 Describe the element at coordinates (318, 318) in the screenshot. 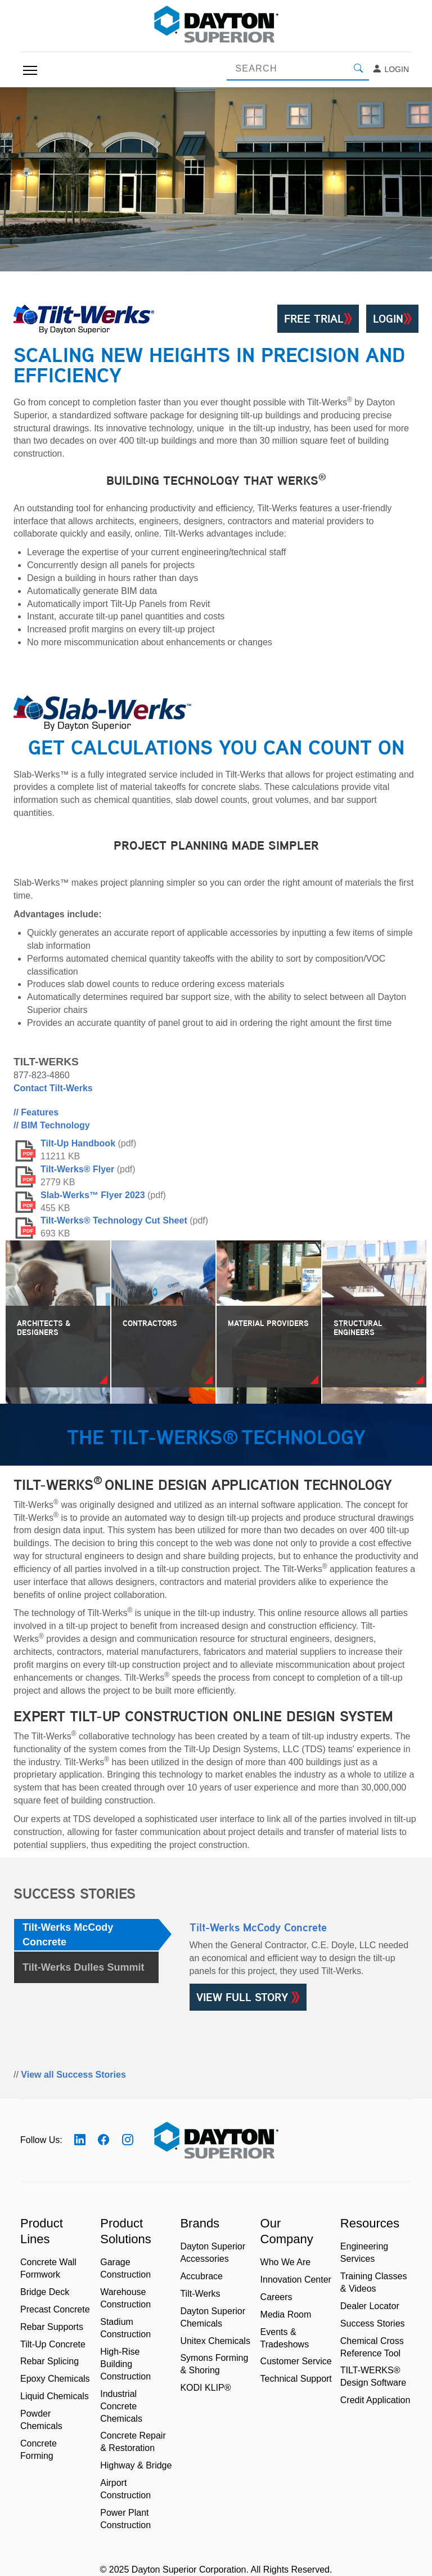

I see `Free Trial` at that location.